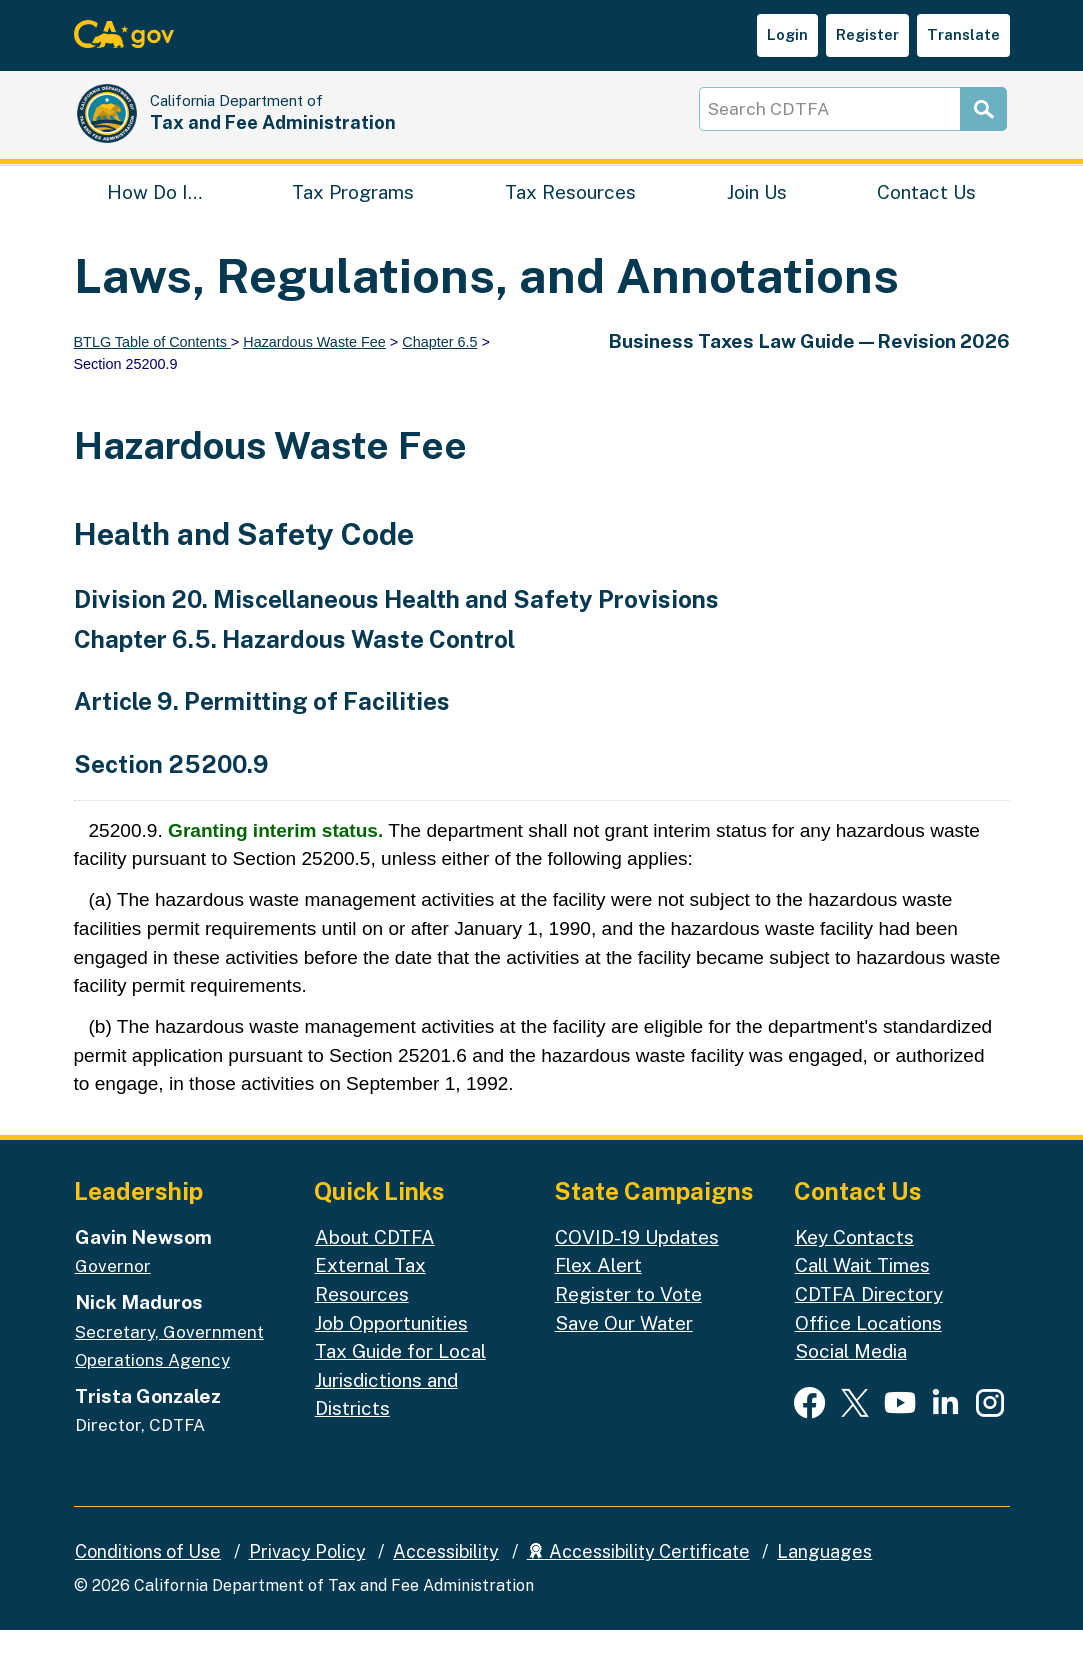 This screenshot has height=1659, width=1083. Describe the element at coordinates (624, 1351) in the screenshot. I see `Save Our Water` at that location.